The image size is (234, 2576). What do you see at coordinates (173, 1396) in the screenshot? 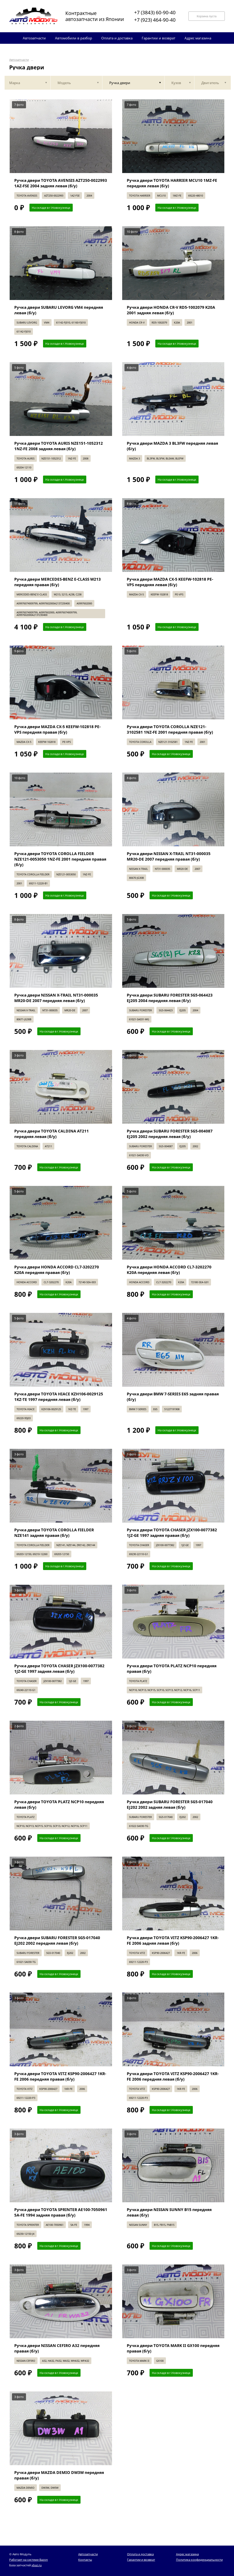
I see `Ручка двери BMW 7-SERIES E65 задняя правая (б/у)` at bounding box center [173, 1396].